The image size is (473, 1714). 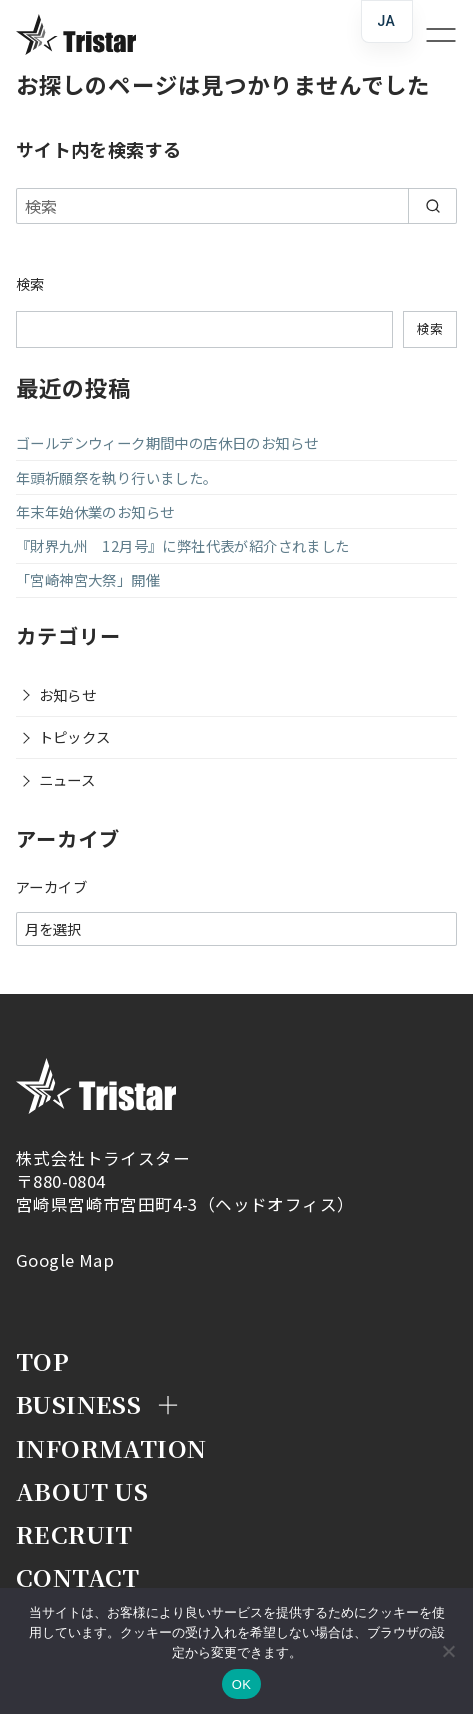 What do you see at coordinates (30, 283) in the screenshot?
I see `検索` at bounding box center [30, 283].